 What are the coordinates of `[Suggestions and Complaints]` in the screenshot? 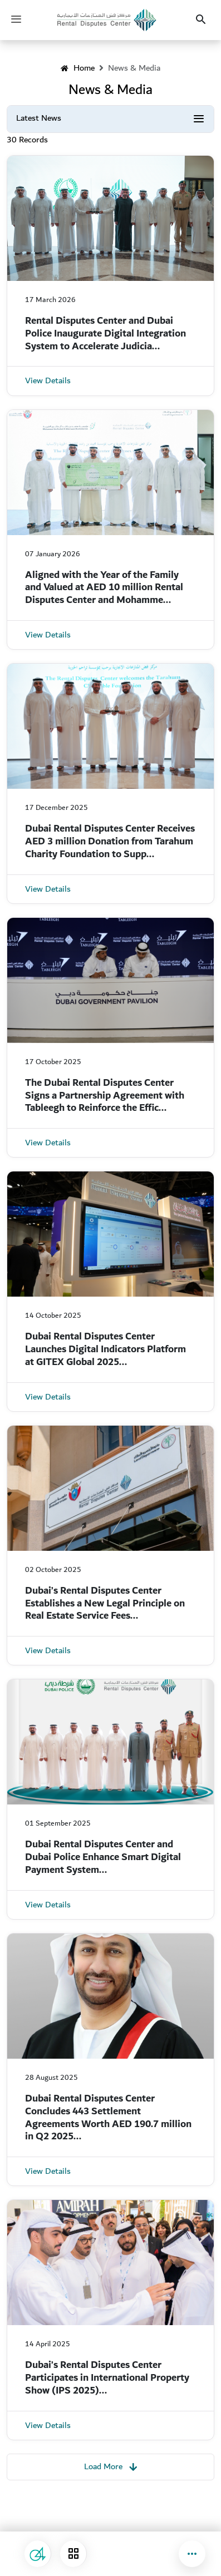 It's located at (37, 2553).